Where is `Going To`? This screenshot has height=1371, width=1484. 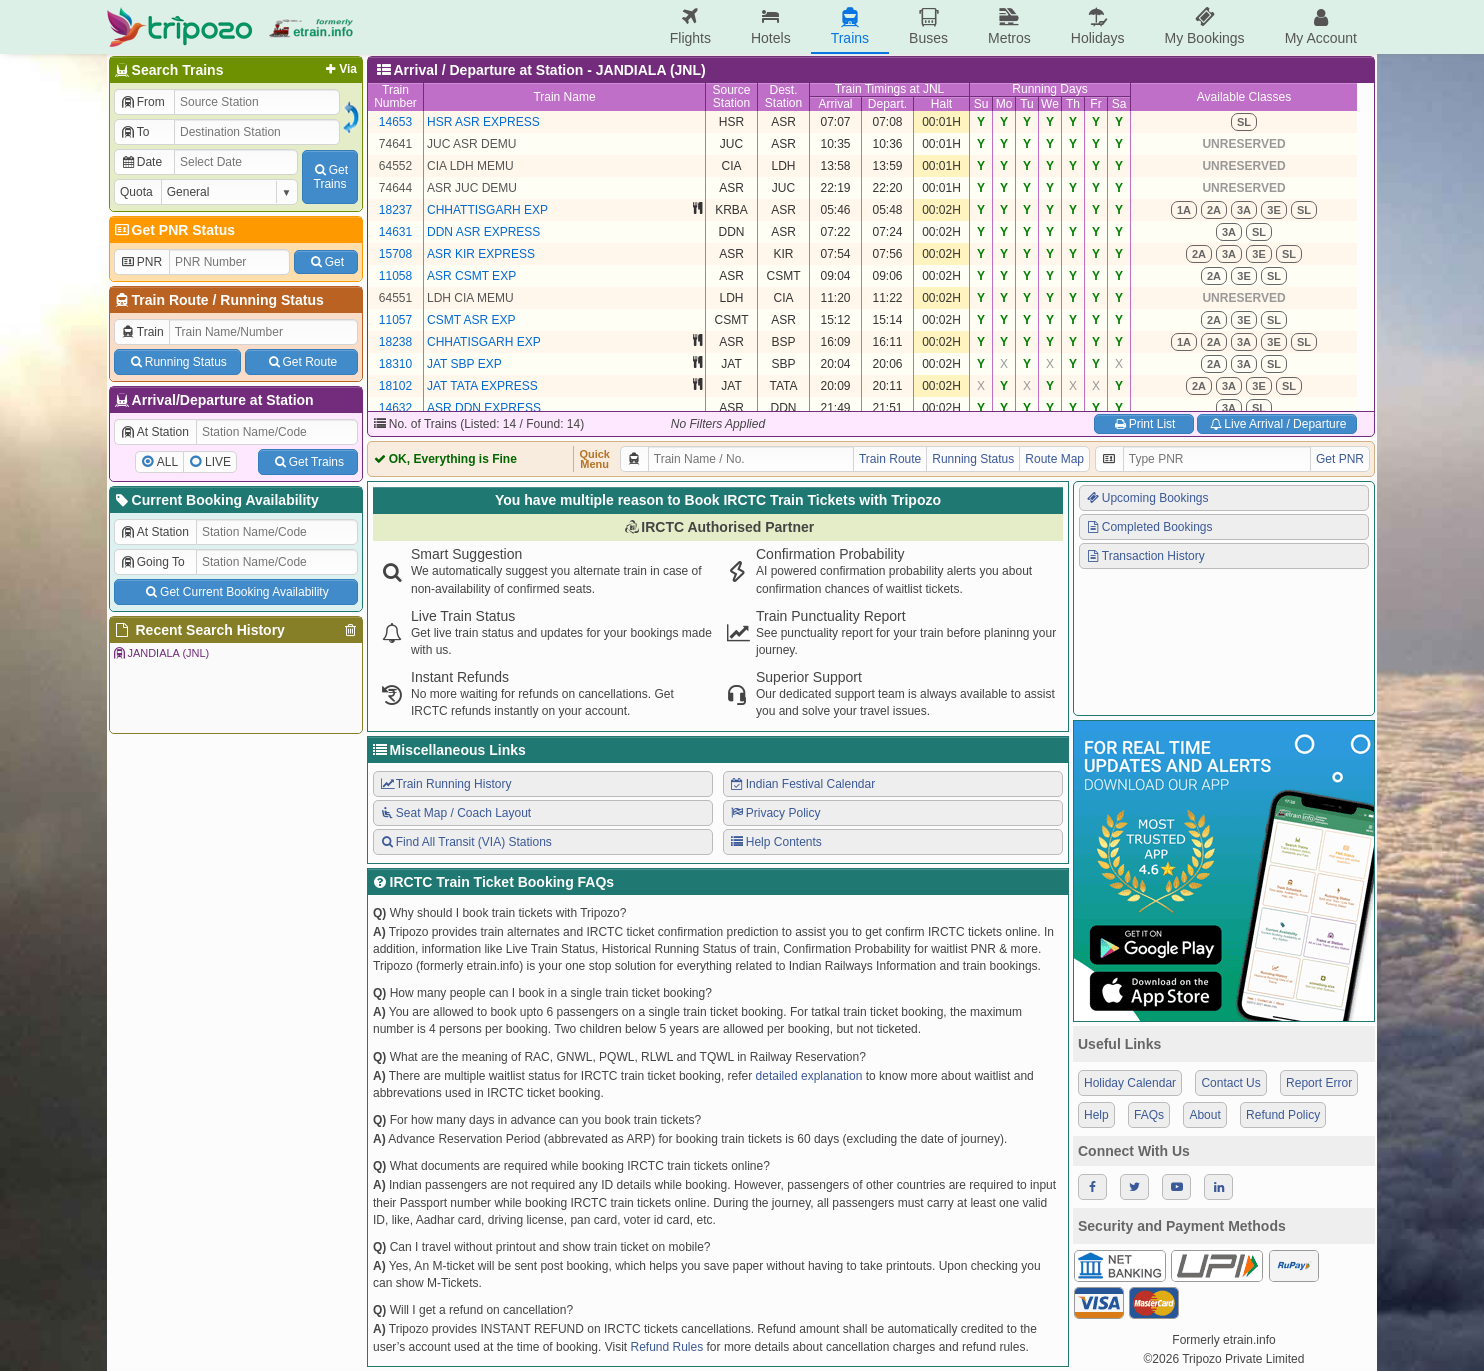
Going To is located at coordinates (152, 562).